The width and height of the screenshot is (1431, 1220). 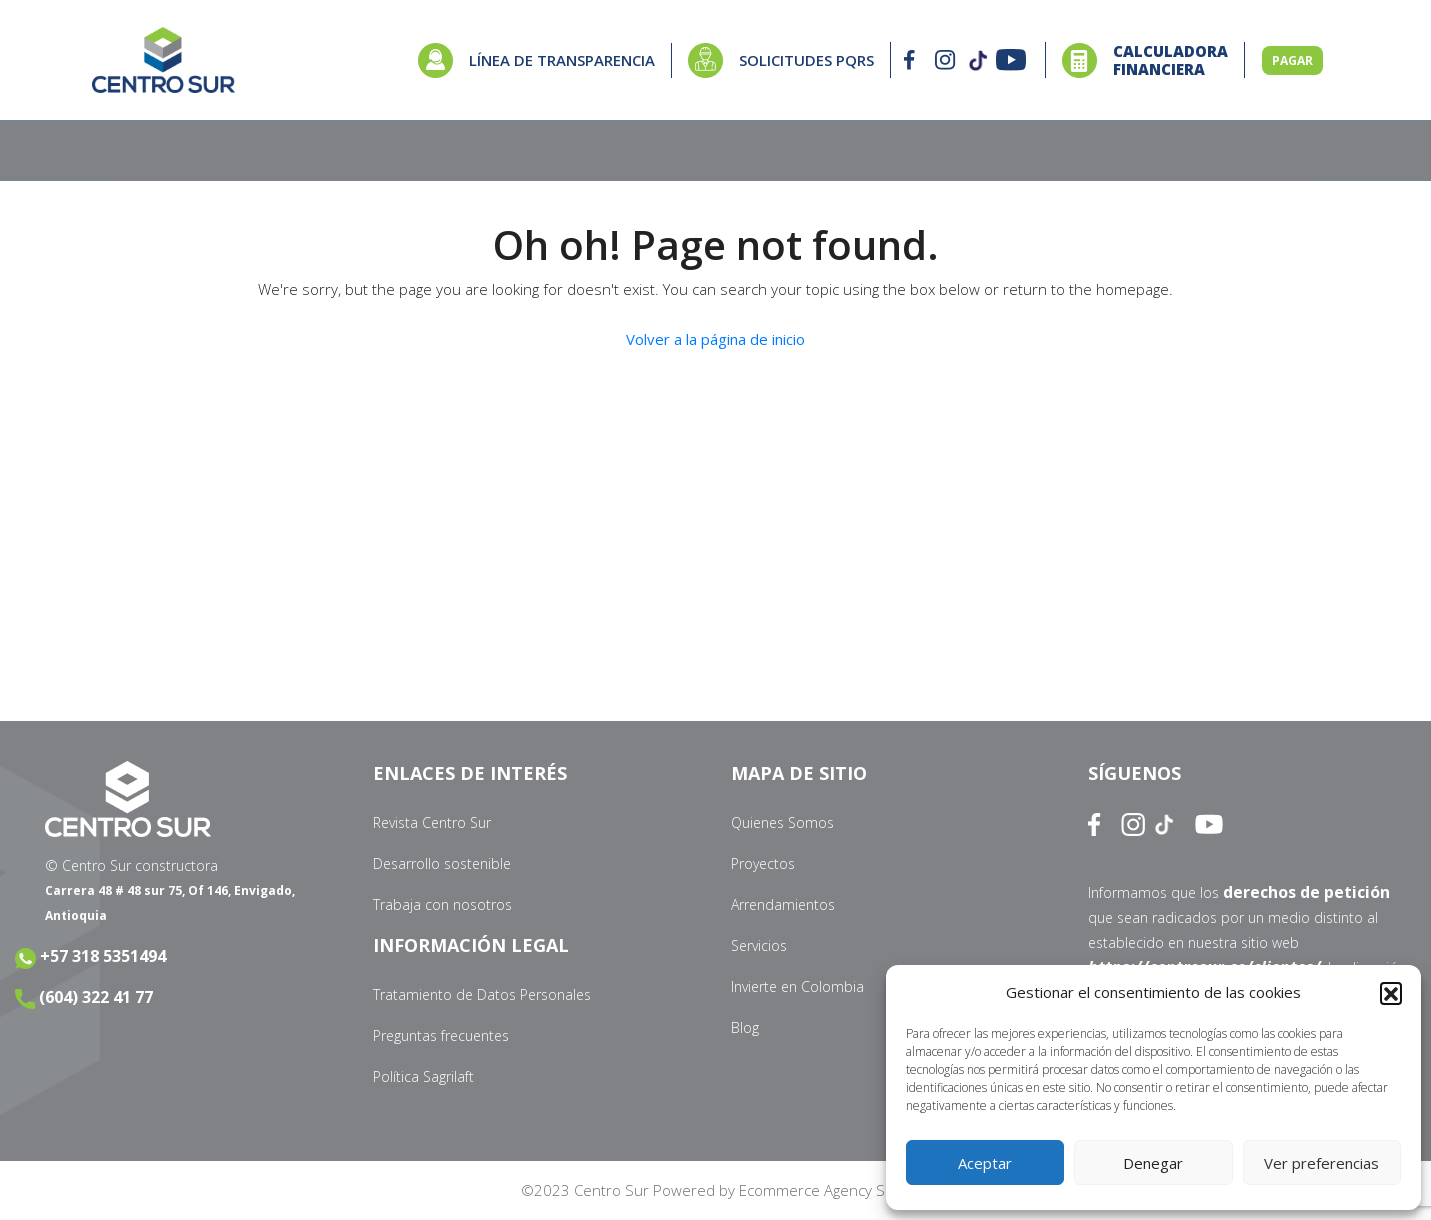 I want to click on Revista Centro Sur, so click(x=432, y=822).